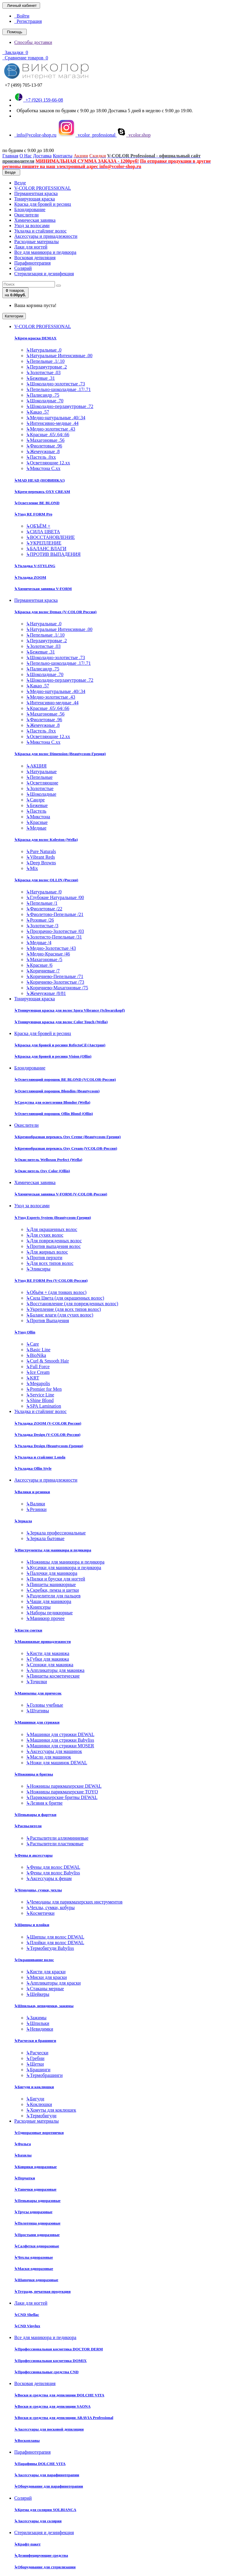  What do you see at coordinates (43, 468) in the screenshot?
I see `Микстона С.хх` at bounding box center [43, 468].